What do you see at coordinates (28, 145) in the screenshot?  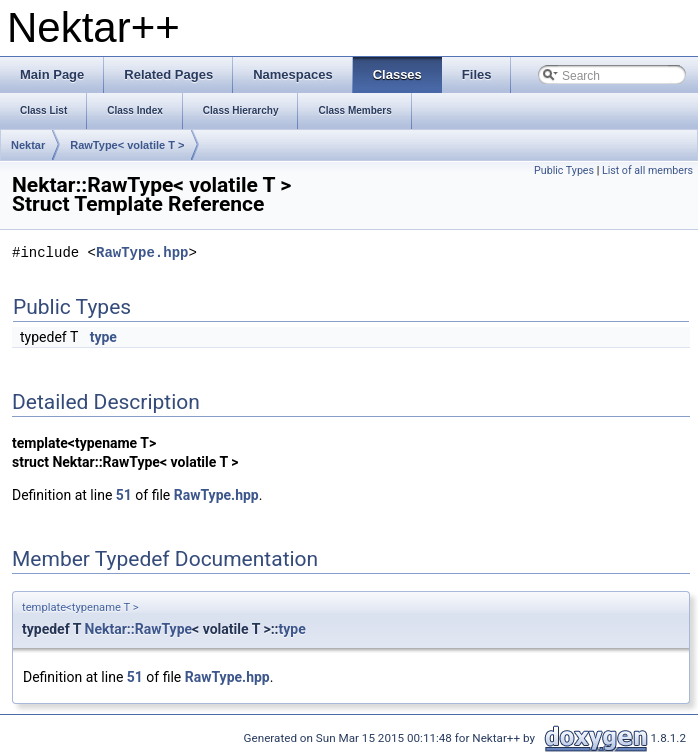 I see `Nektar` at bounding box center [28, 145].